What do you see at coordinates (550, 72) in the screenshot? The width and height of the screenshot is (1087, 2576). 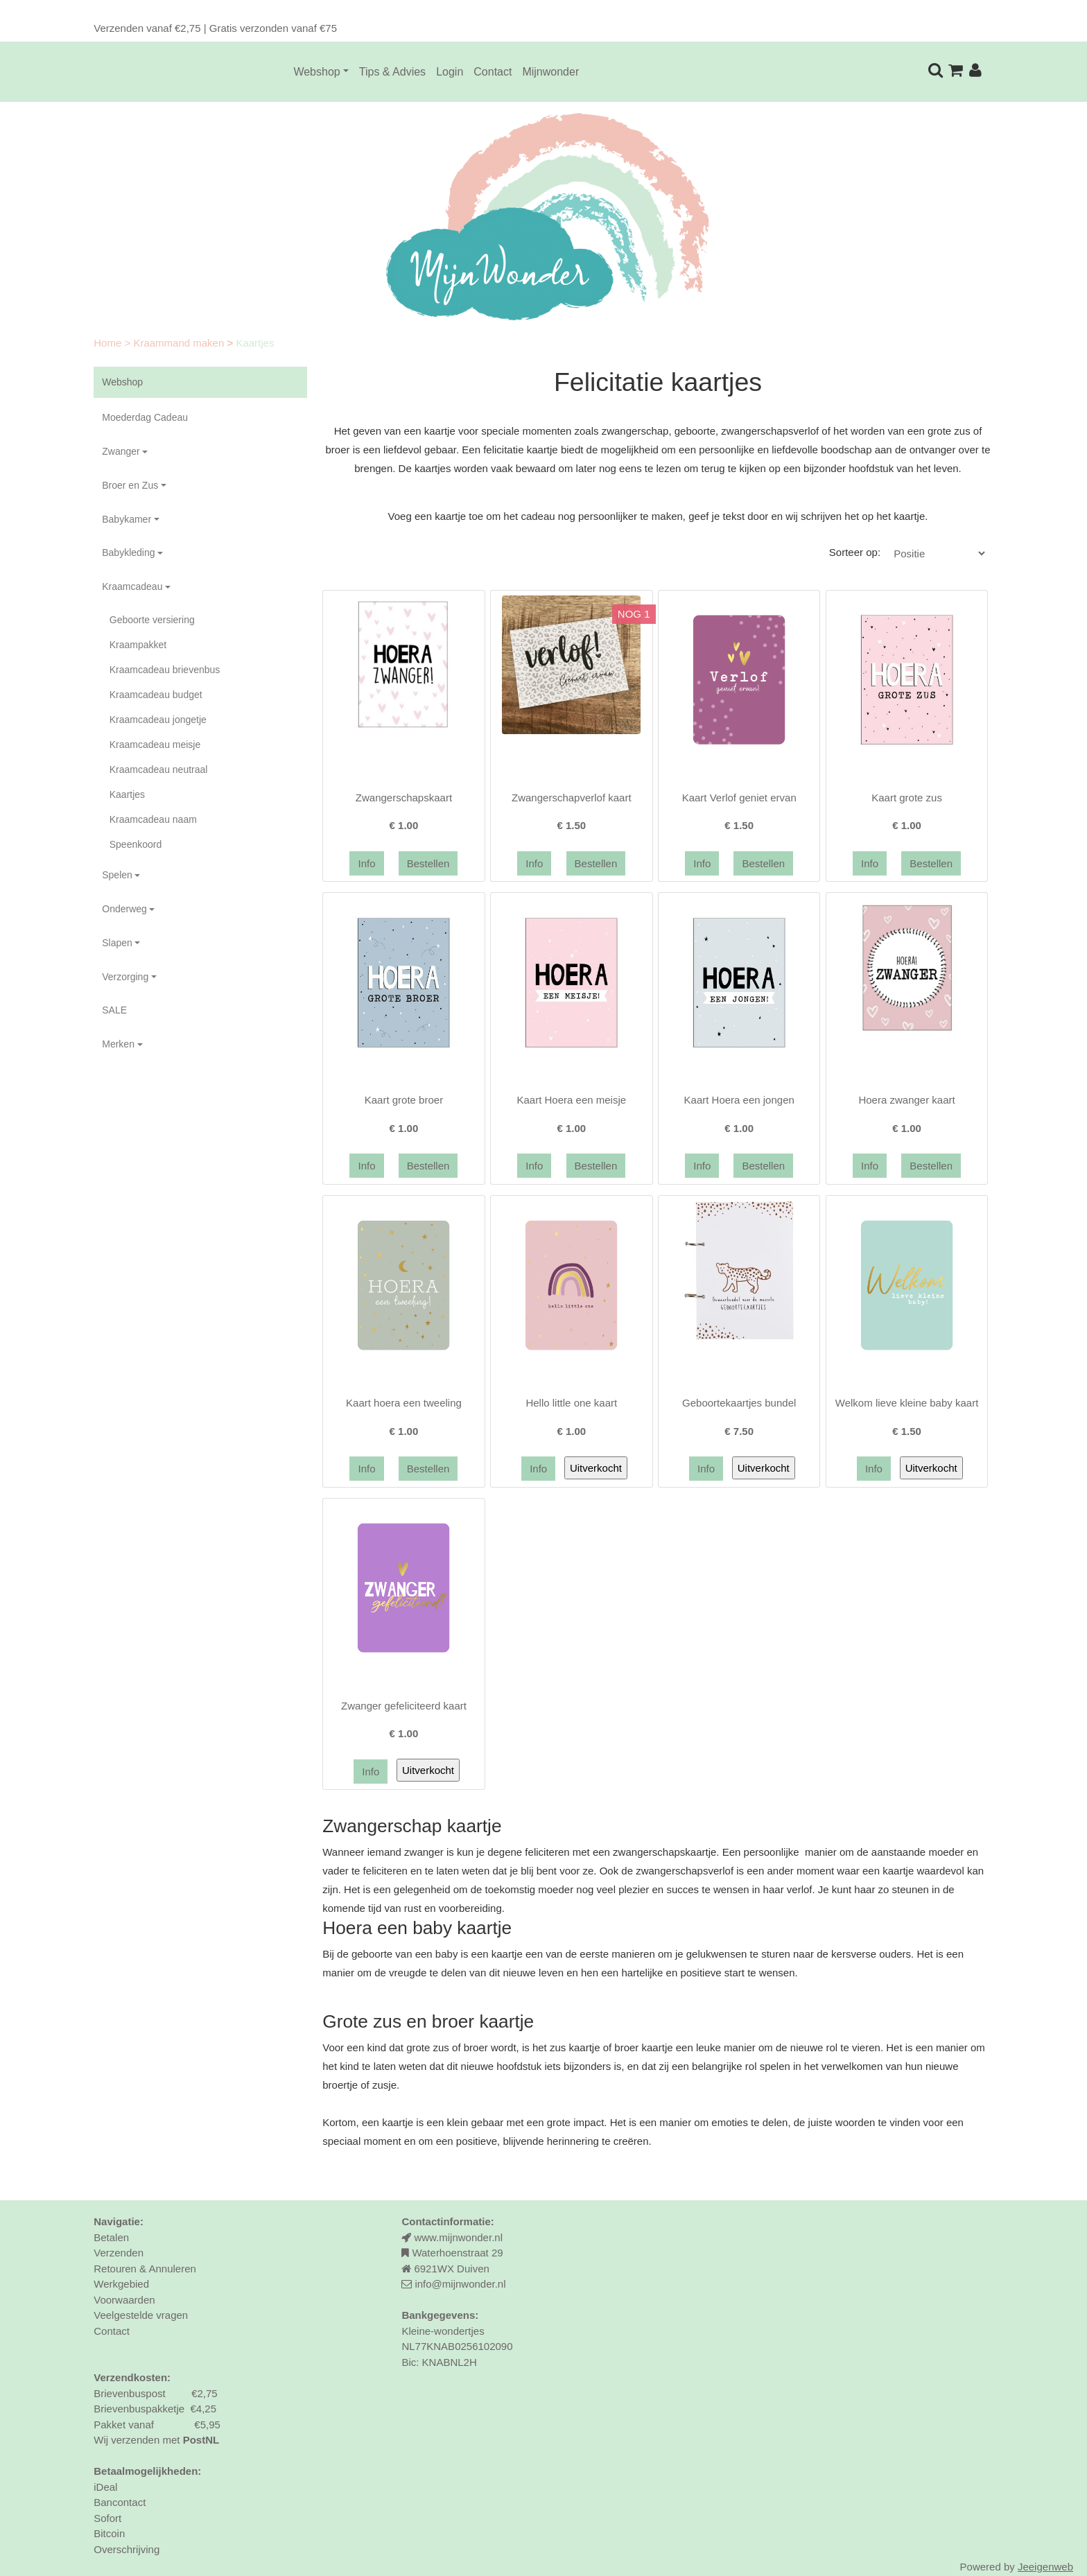 I see `Mijnwonder` at bounding box center [550, 72].